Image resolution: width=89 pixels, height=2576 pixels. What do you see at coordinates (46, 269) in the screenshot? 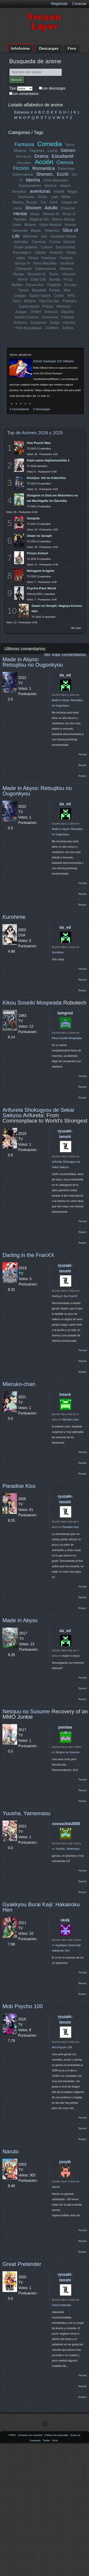
I see `Sobrenatural,` at bounding box center [46, 269].